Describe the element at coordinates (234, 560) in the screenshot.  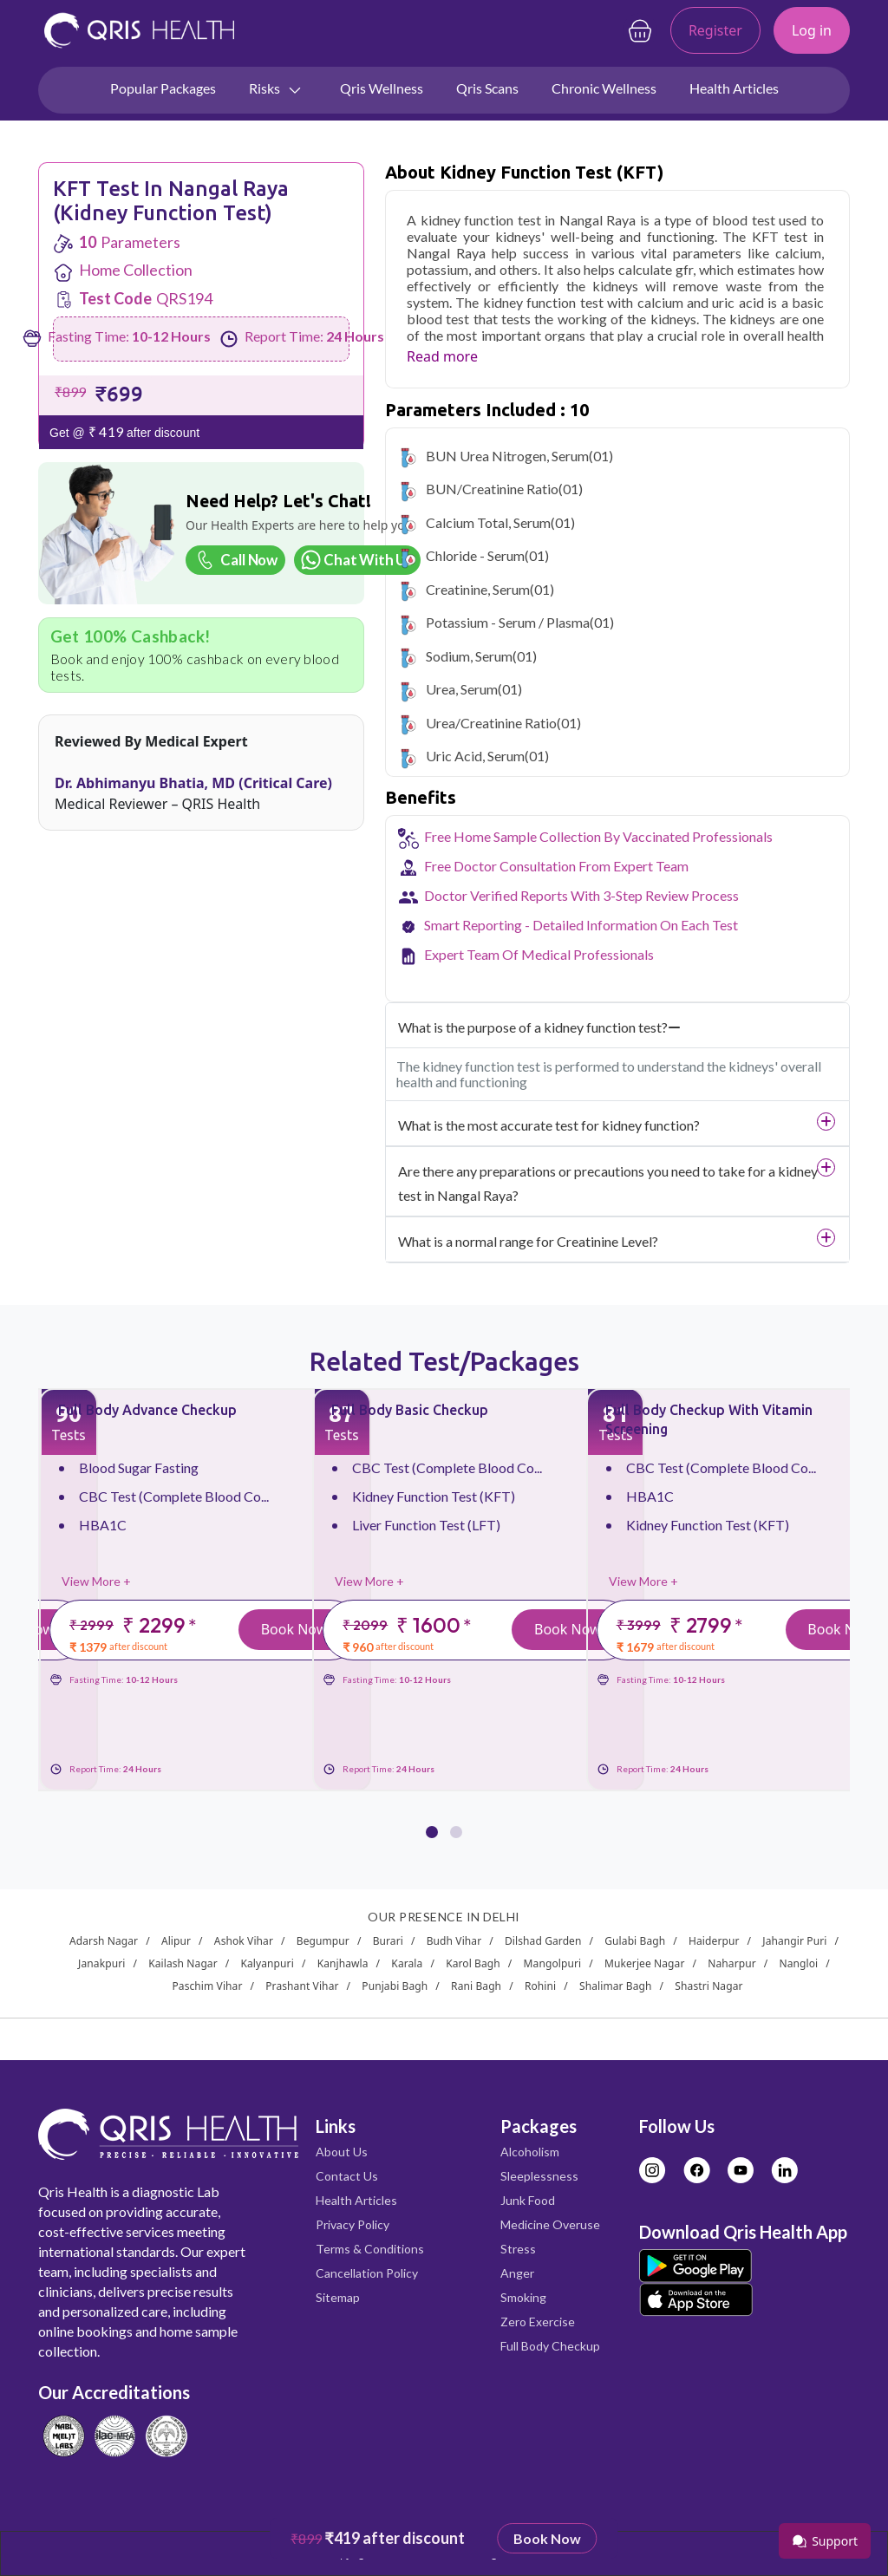
I see `Call Now` at that location.